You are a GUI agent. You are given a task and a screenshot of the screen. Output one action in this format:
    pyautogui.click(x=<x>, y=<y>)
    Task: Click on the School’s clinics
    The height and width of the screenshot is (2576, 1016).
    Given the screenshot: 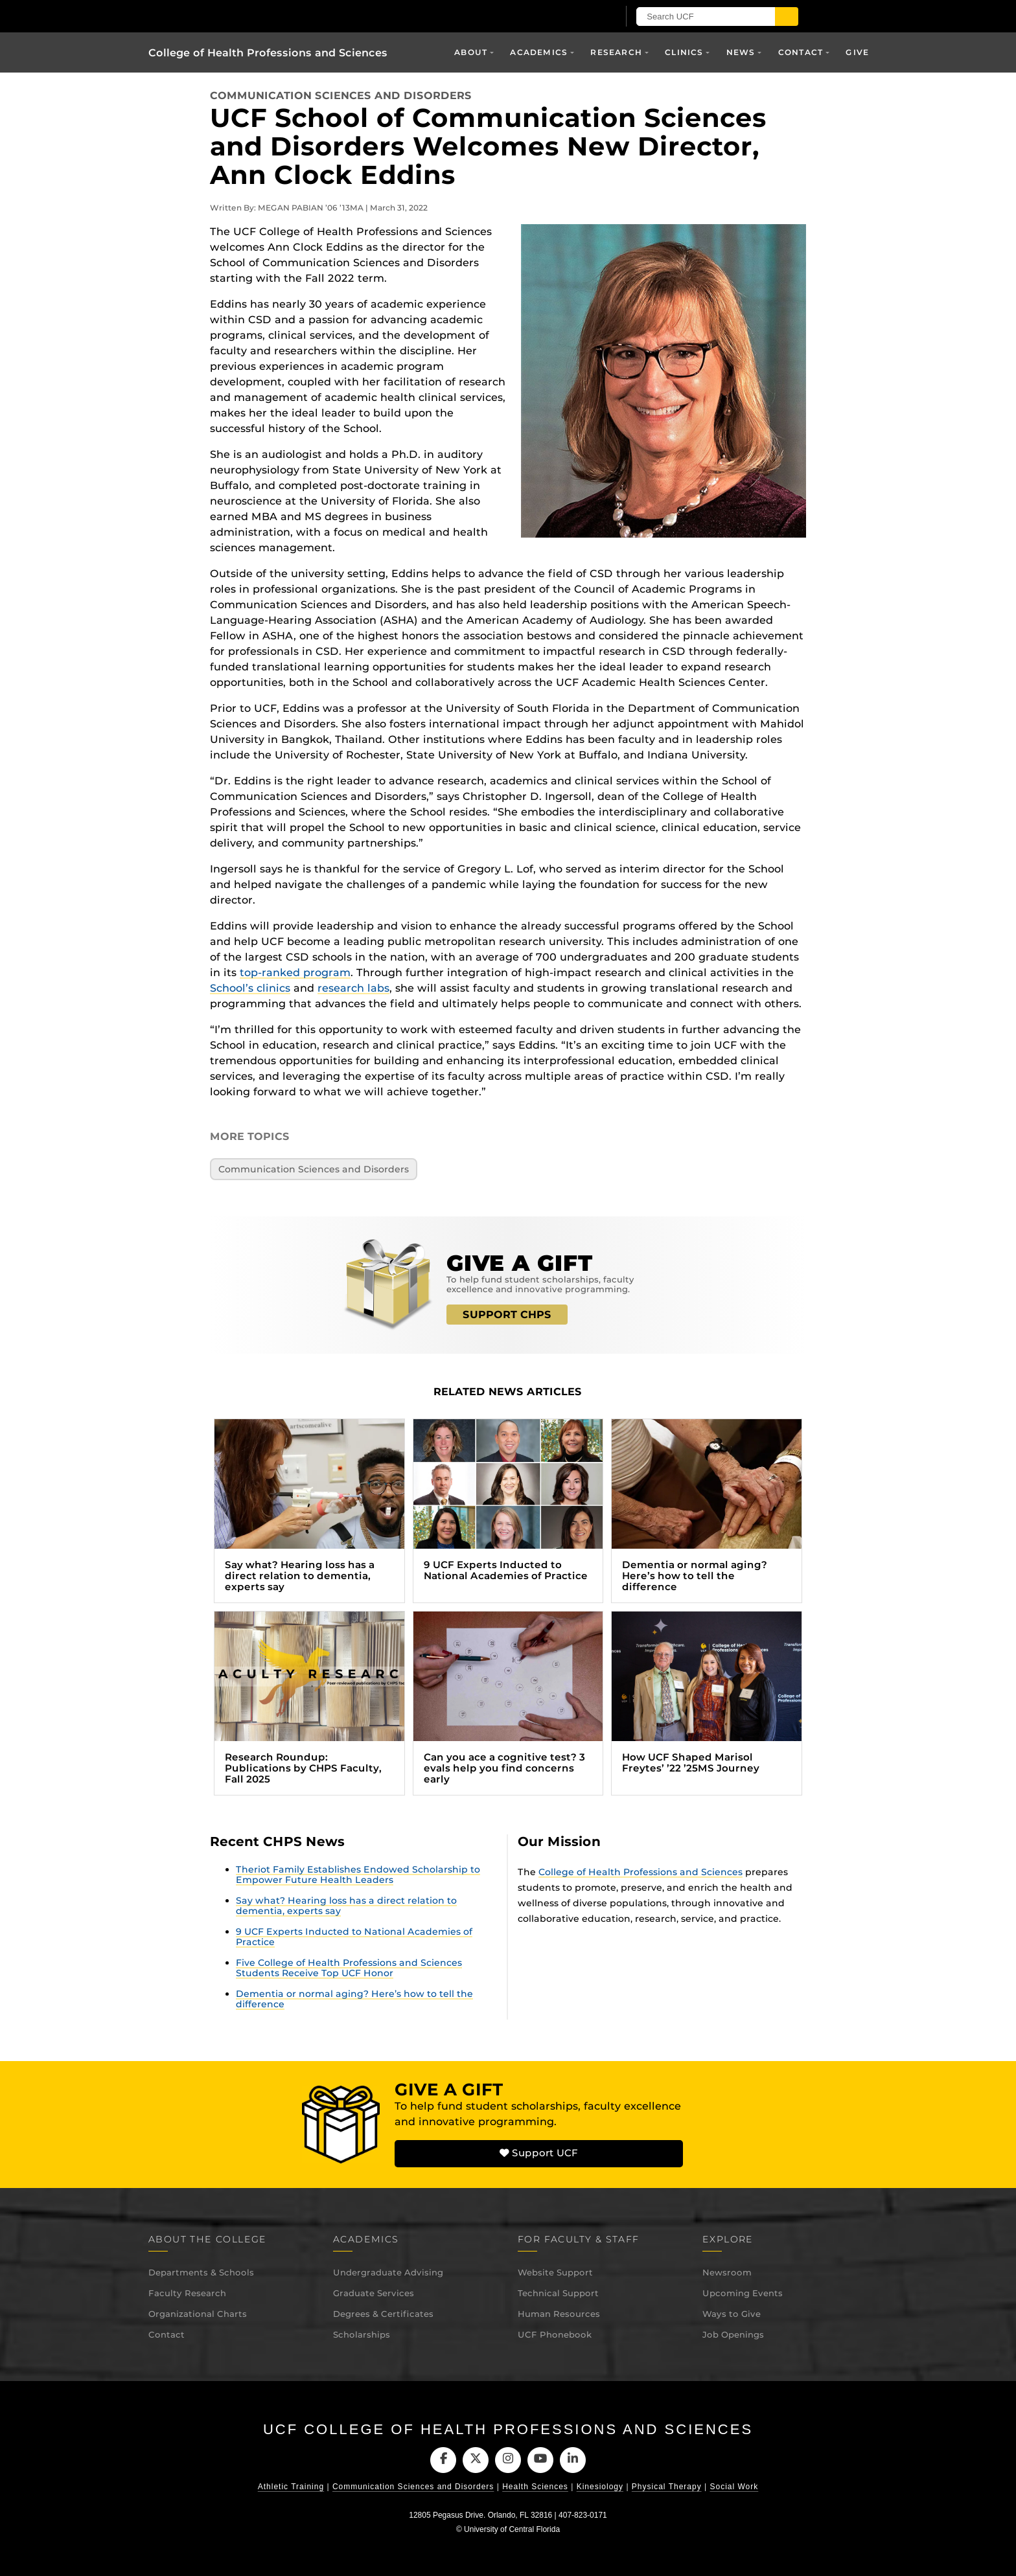 What is the action you would take?
    pyautogui.click(x=250, y=988)
    